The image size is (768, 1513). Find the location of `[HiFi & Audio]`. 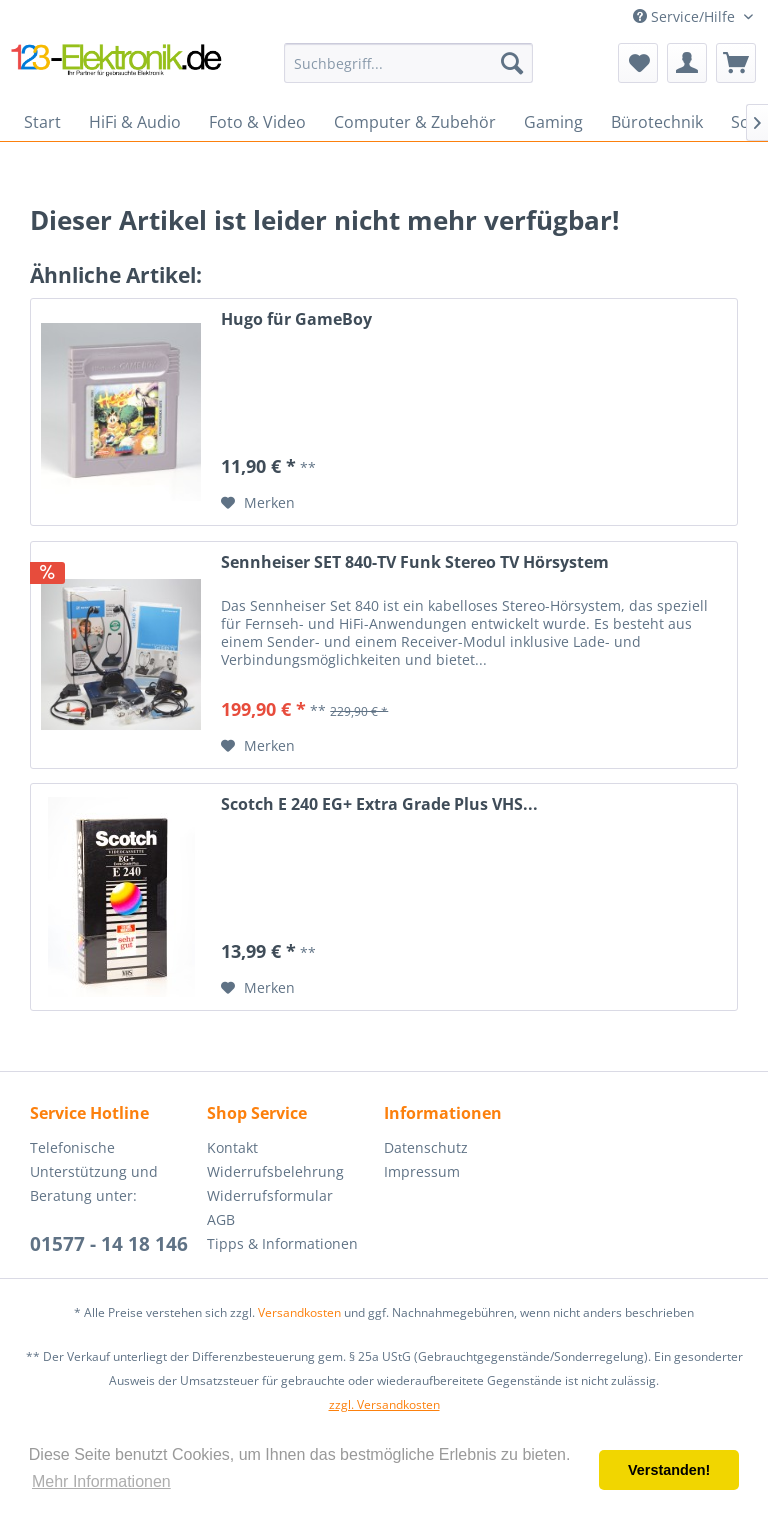

[HiFi & Audio] is located at coordinates (135, 122).